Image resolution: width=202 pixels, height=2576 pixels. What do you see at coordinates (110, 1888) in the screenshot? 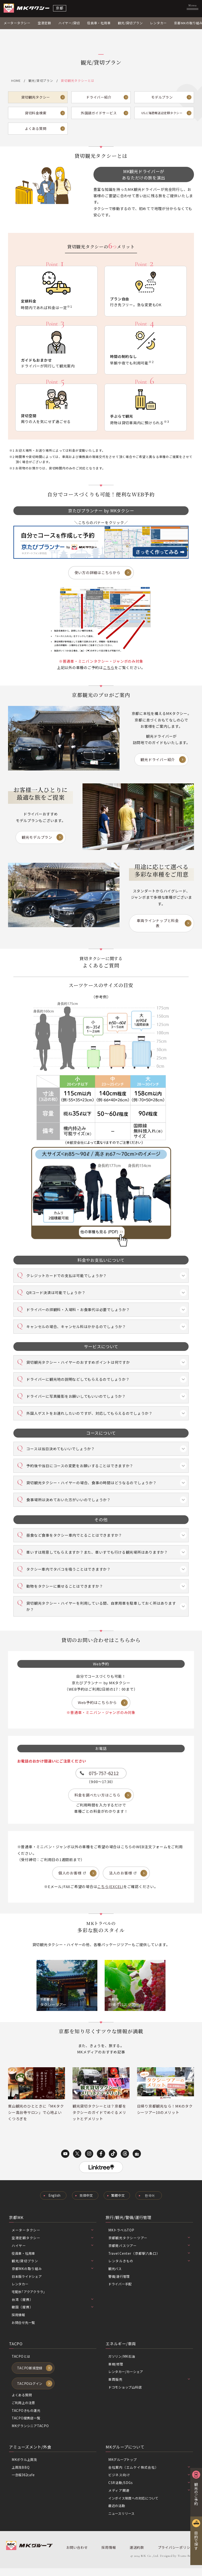
I see `こちら(EXCEL)` at bounding box center [110, 1888].